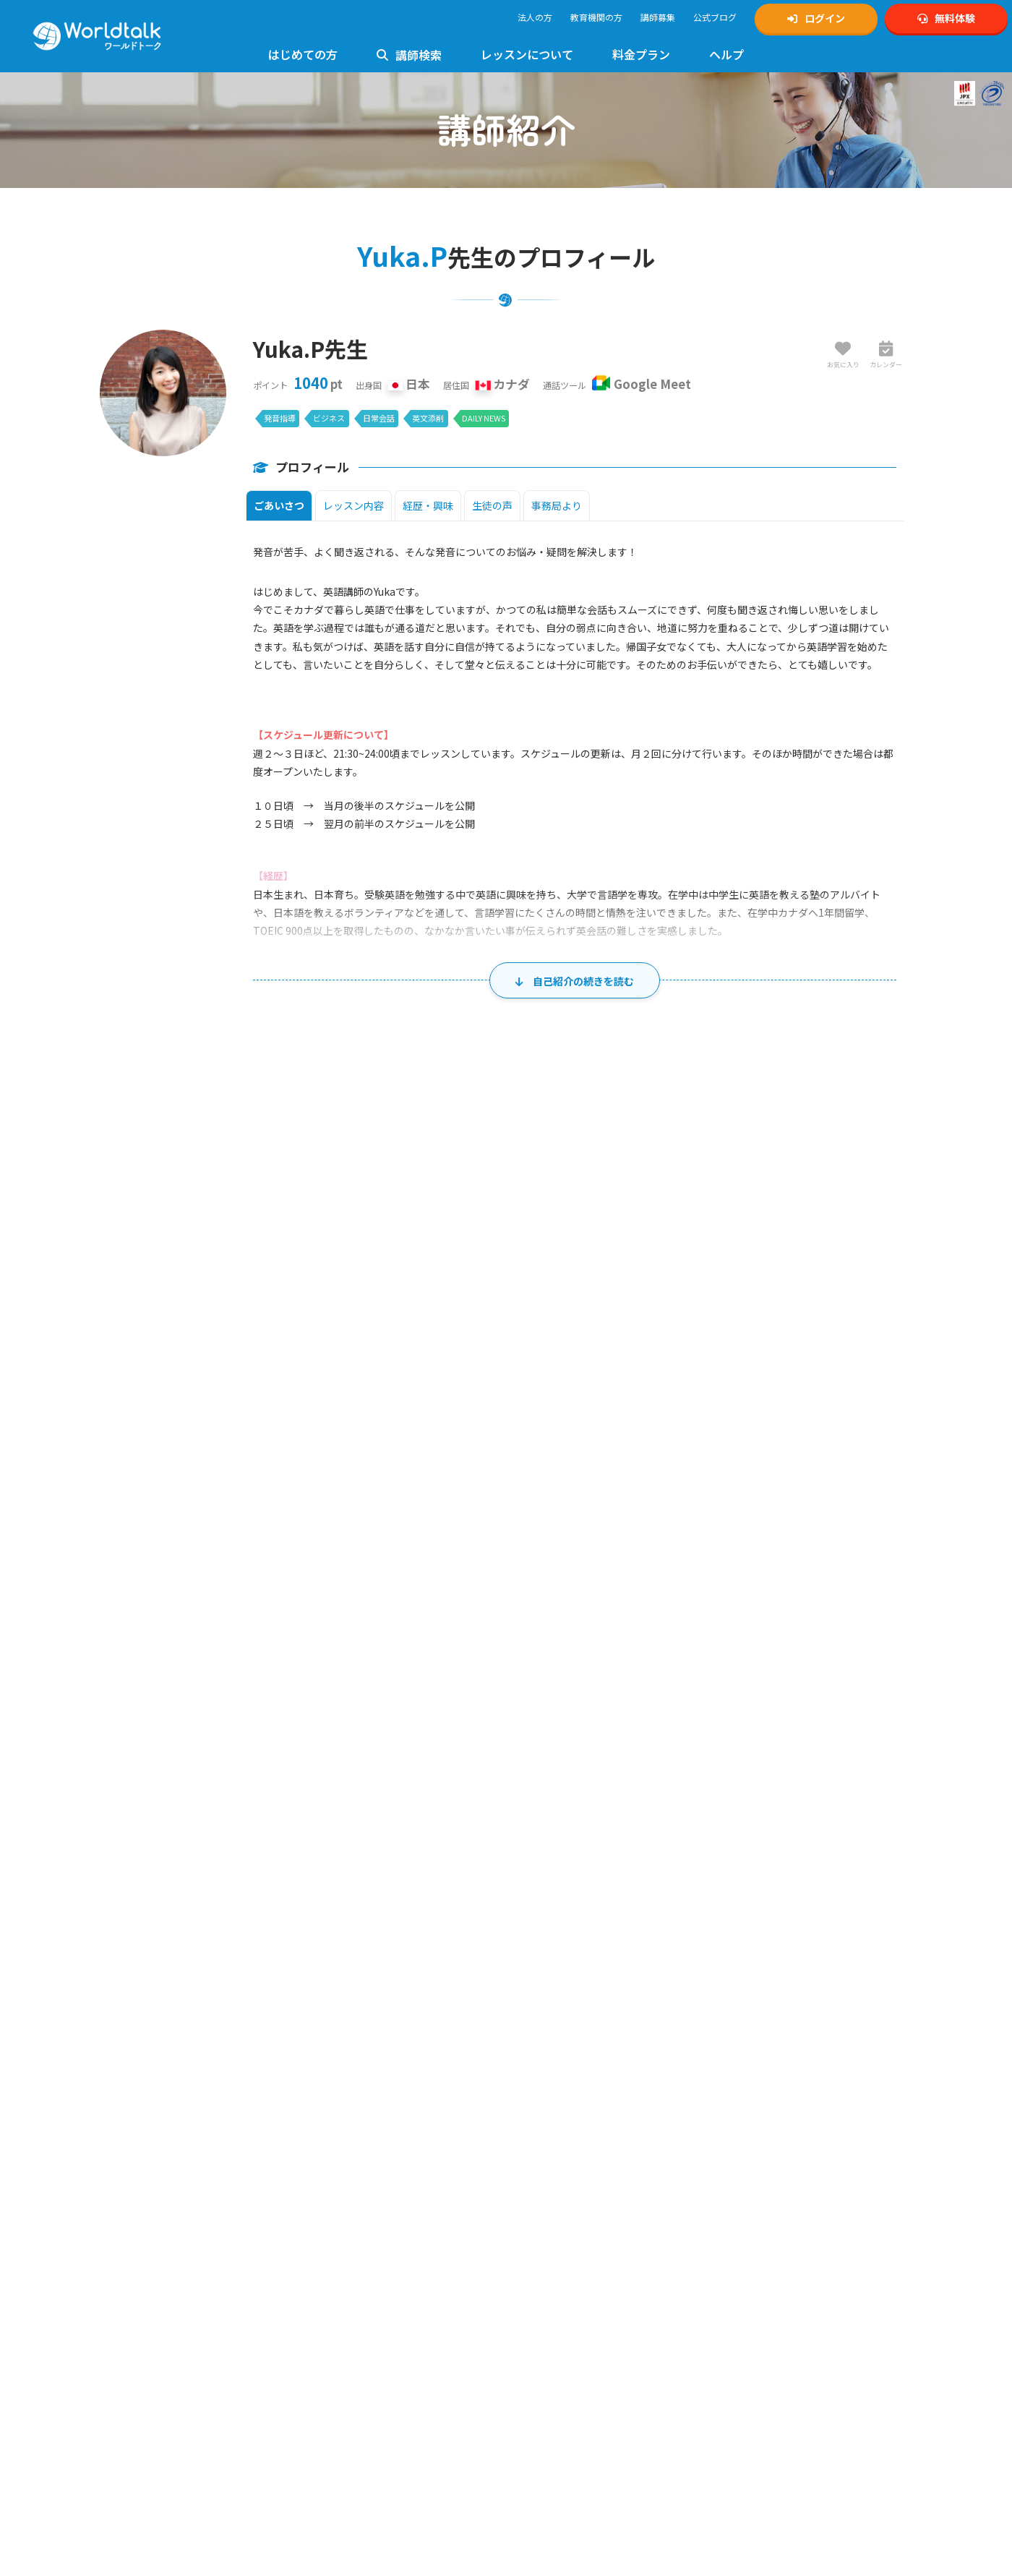 The width and height of the screenshot is (1012, 2576). What do you see at coordinates (731, 2194) in the screenshot?
I see `小学生` at bounding box center [731, 2194].